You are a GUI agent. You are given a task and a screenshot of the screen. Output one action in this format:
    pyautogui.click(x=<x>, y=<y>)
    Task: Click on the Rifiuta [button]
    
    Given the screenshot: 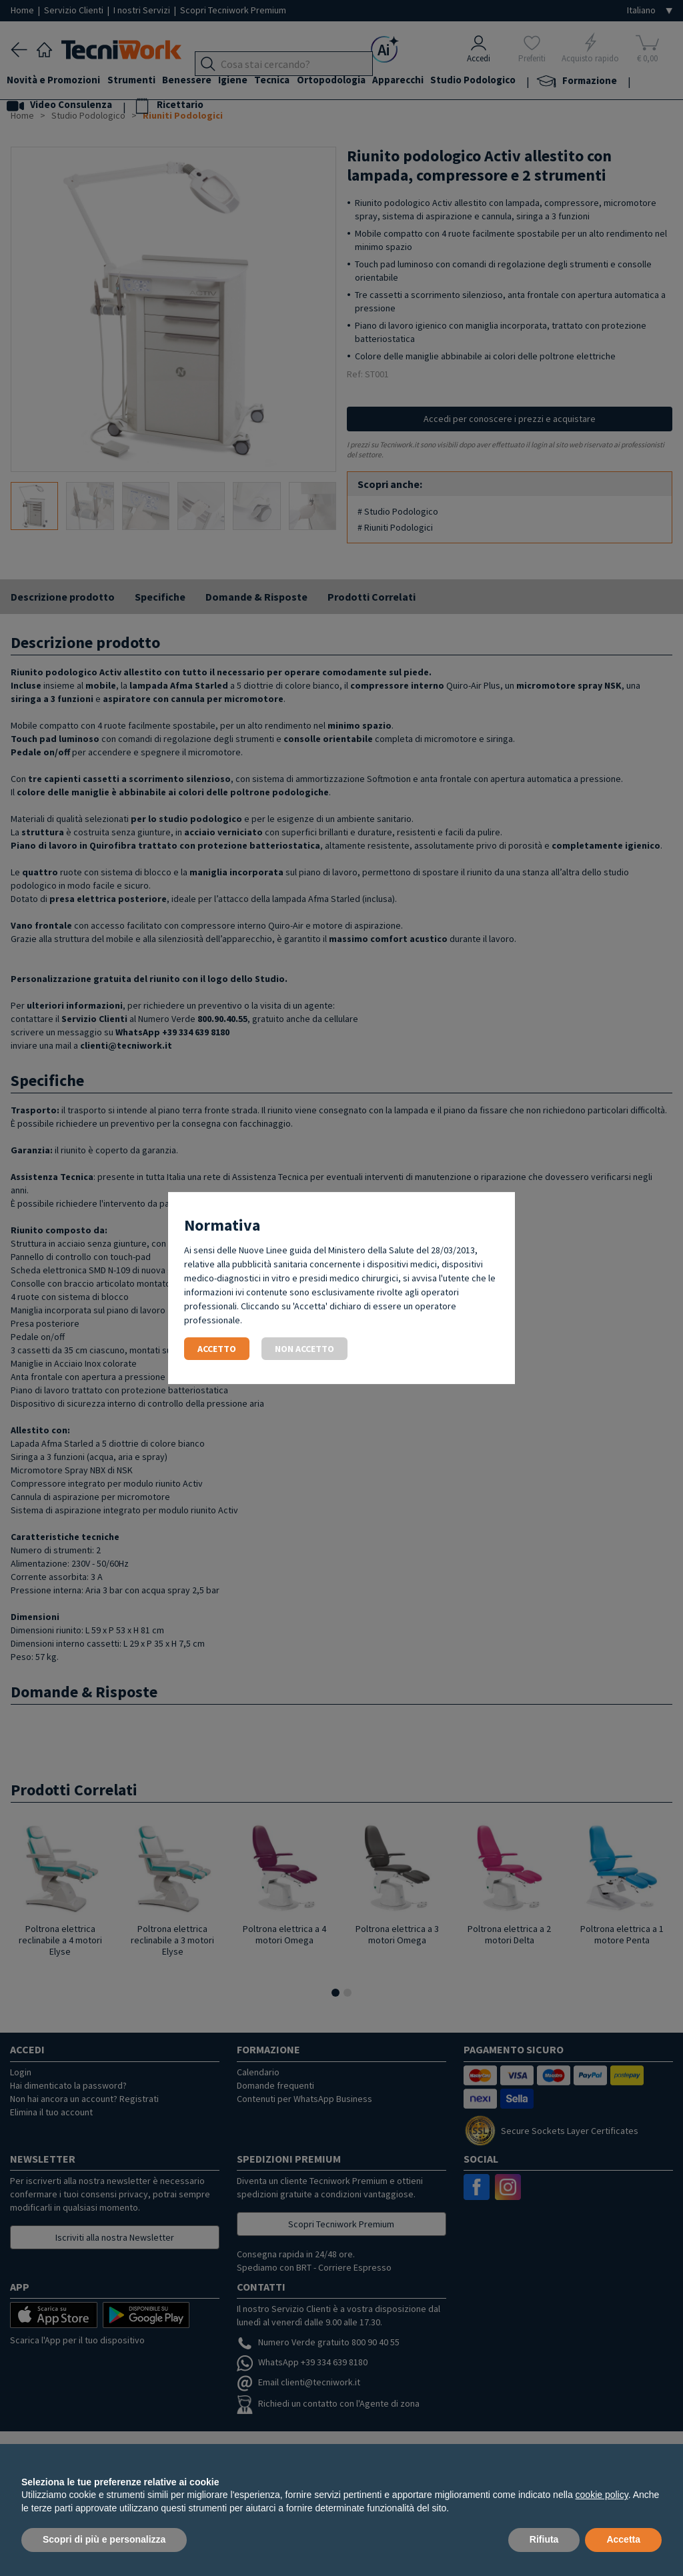 What is the action you would take?
    pyautogui.click(x=544, y=2539)
    